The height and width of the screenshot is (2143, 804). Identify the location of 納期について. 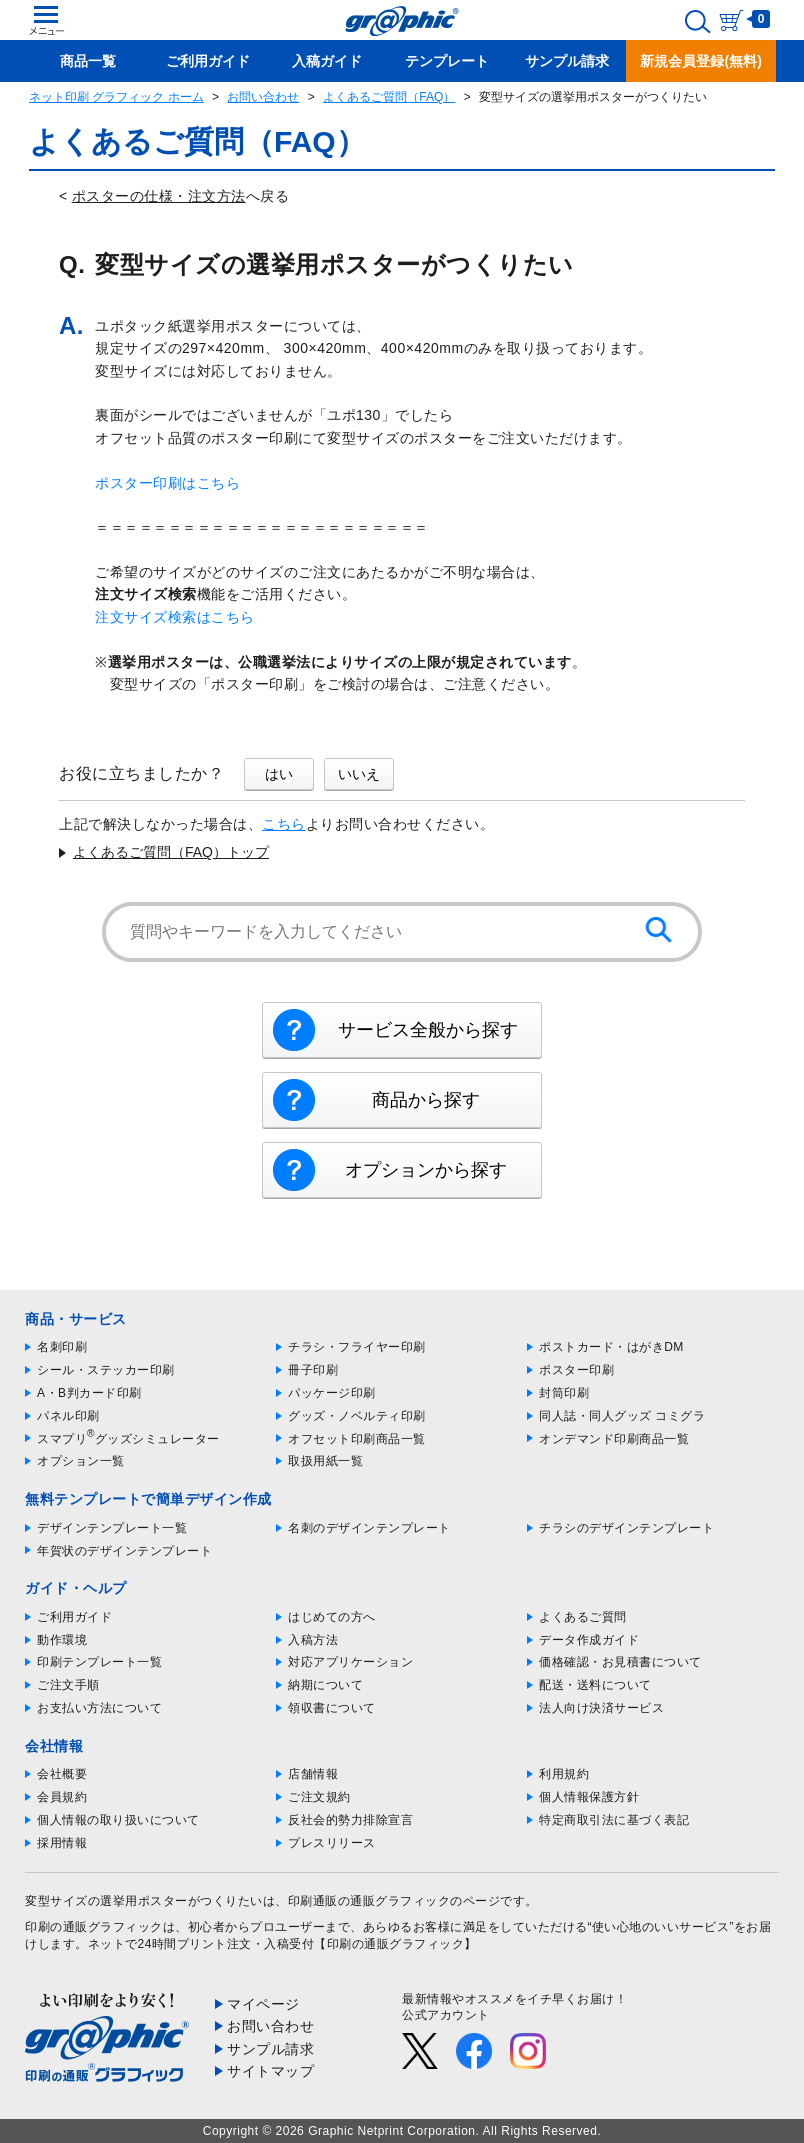
(325, 1685).